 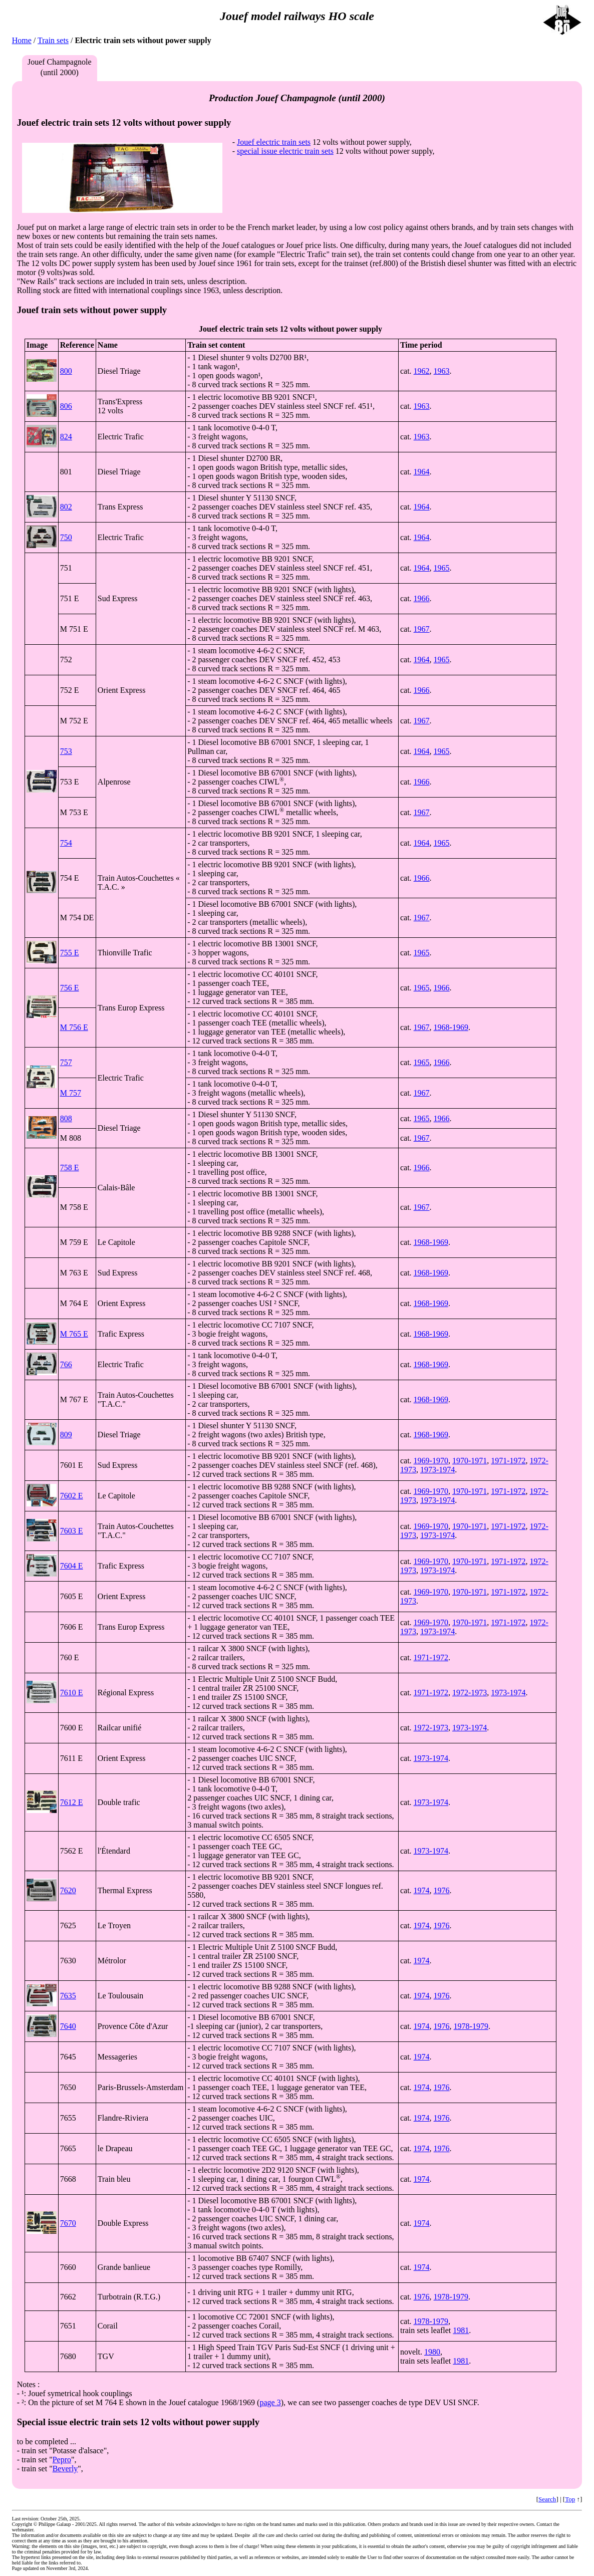 I want to click on 755 E, so click(x=69, y=952).